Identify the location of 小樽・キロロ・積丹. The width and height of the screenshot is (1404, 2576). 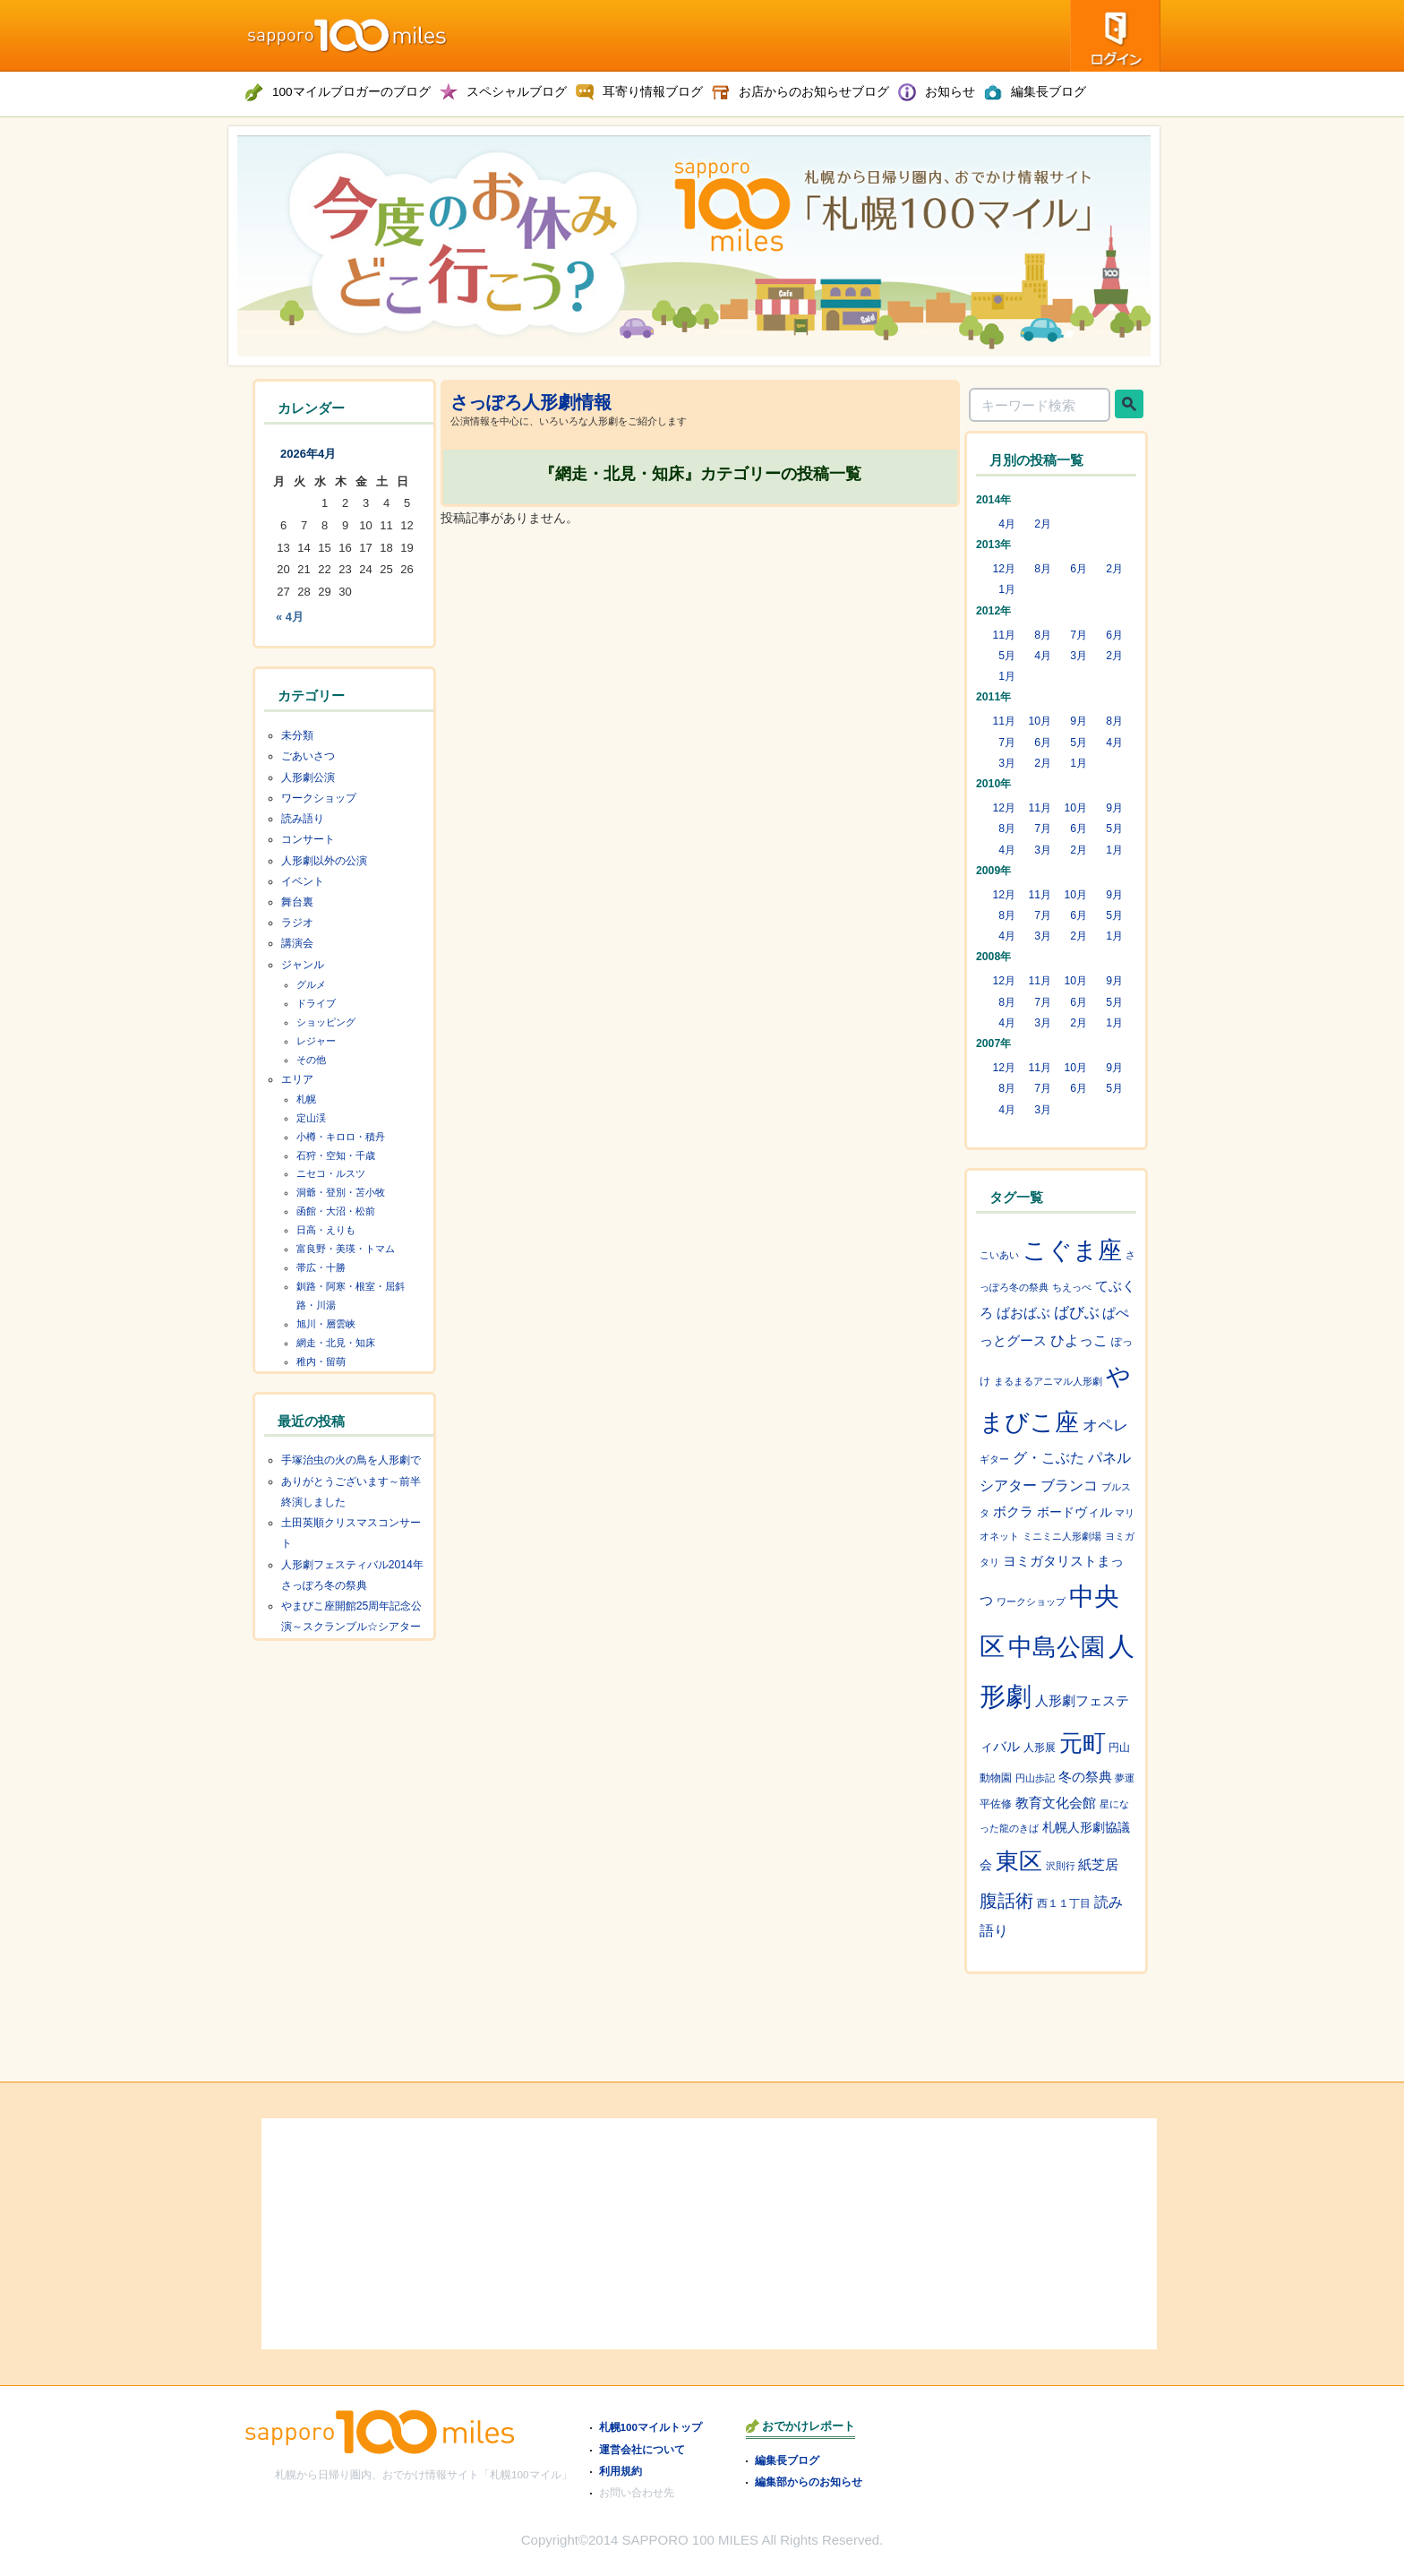
(340, 1136).